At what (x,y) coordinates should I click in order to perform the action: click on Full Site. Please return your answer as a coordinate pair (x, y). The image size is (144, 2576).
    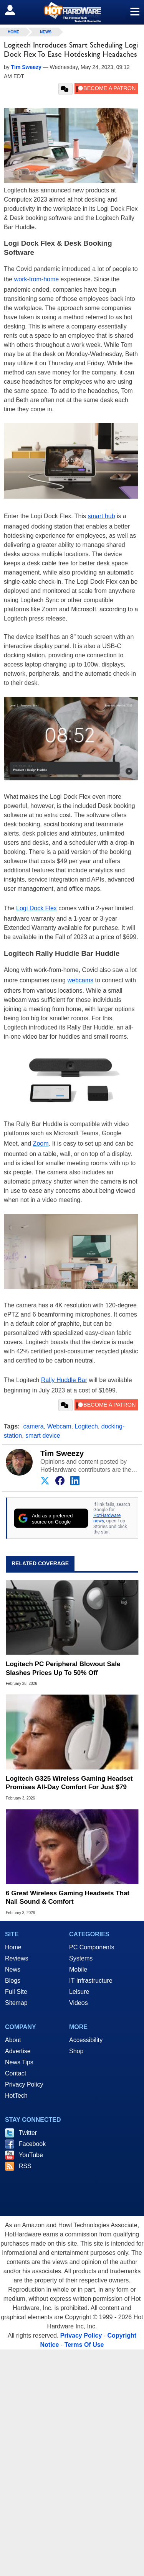
    Looking at the image, I should click on (16, 1991).